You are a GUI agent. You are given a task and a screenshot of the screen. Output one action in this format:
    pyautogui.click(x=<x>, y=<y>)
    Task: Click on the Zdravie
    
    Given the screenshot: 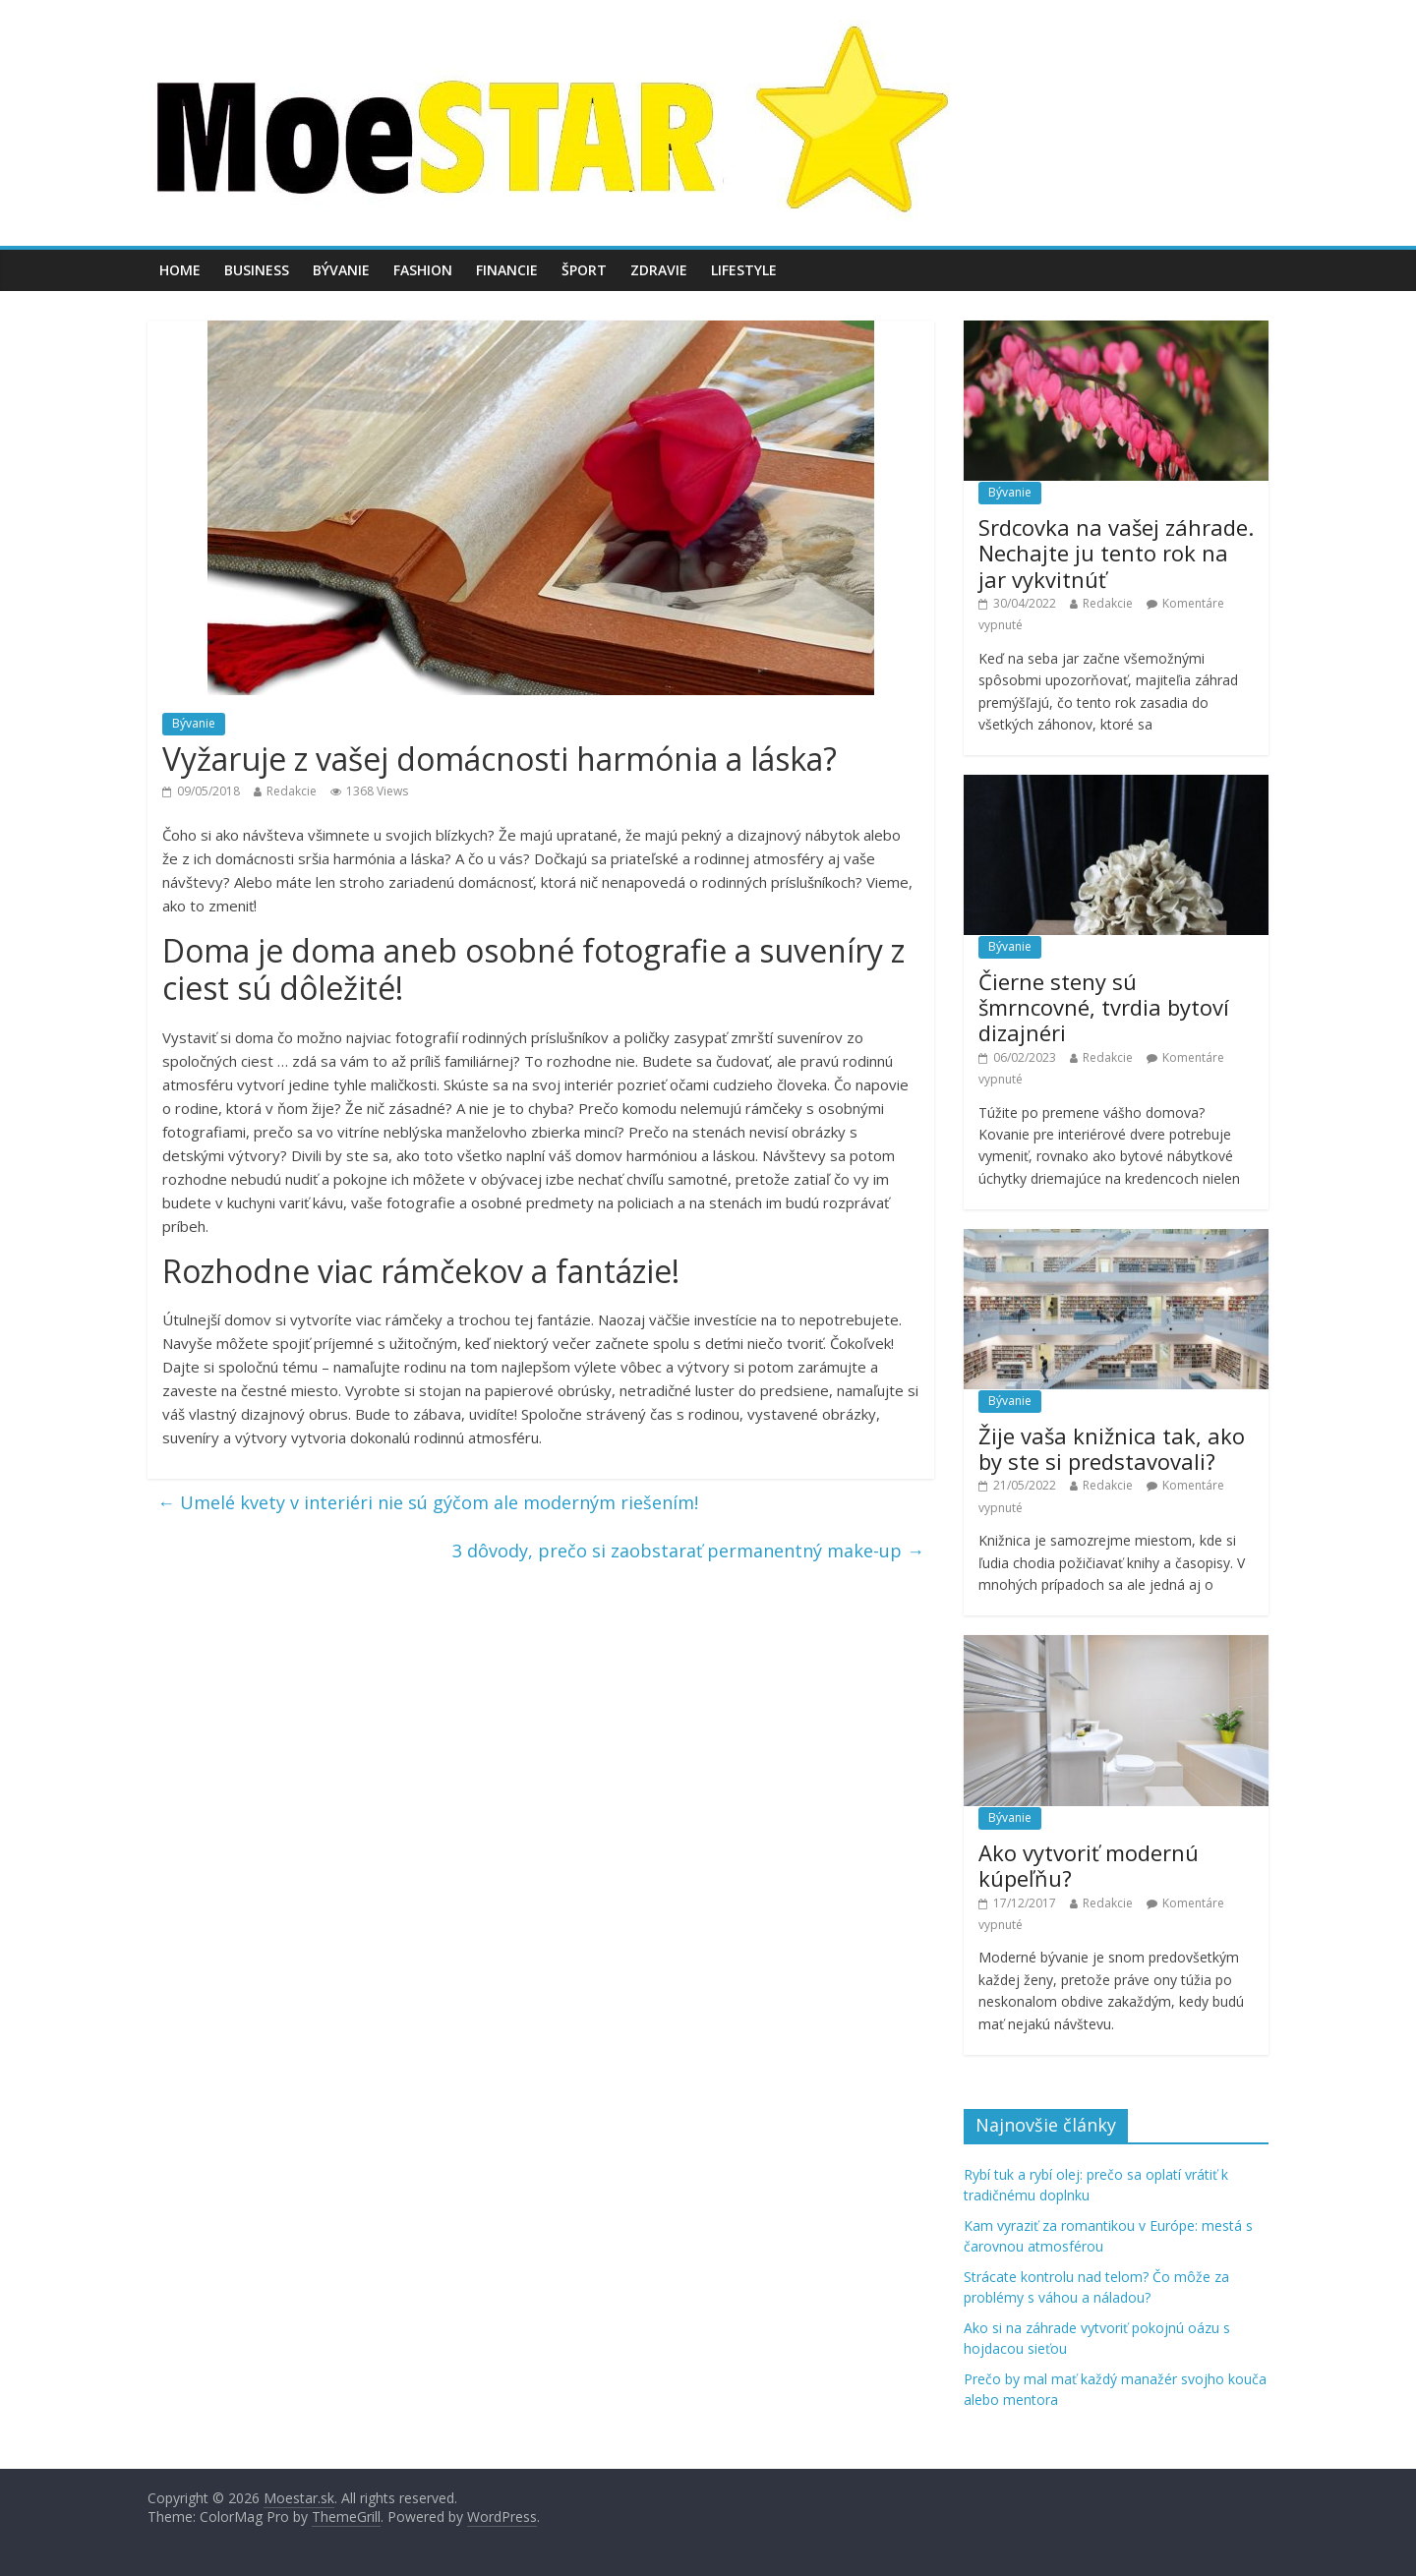 What is the action you would take?
    pyautogui.click(x=658, y=270)
    